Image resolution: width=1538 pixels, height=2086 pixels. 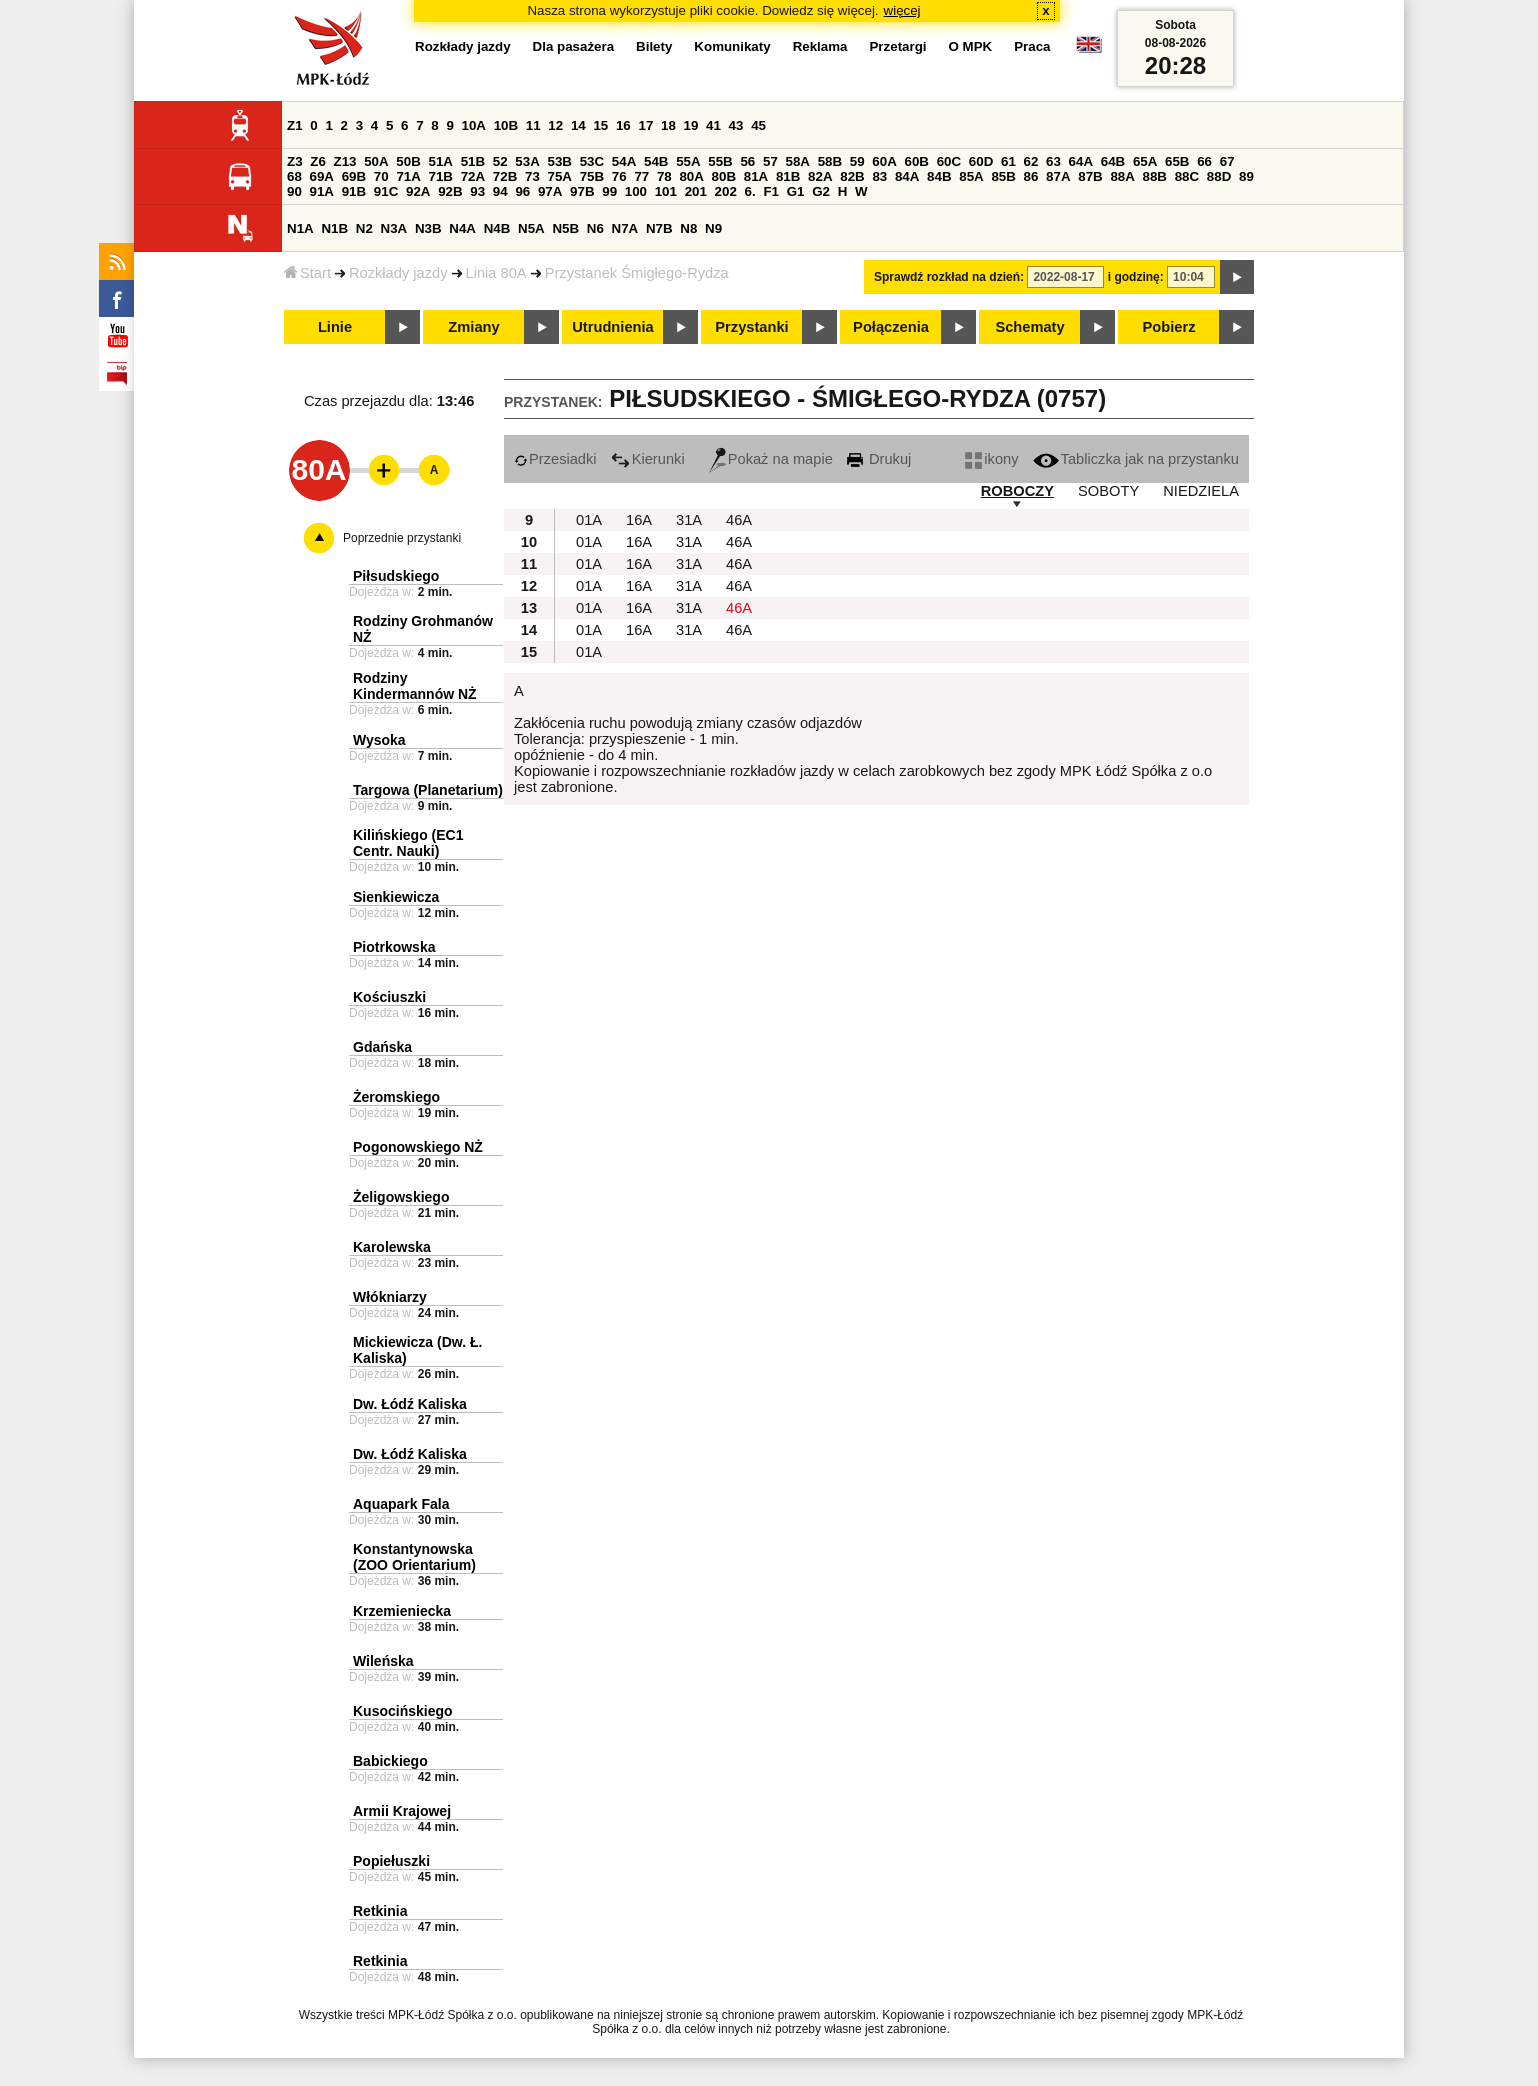 What do you see at coordinates (295, 161) in the screenshot?
I see `Z3` at bounding box center [295, 161].